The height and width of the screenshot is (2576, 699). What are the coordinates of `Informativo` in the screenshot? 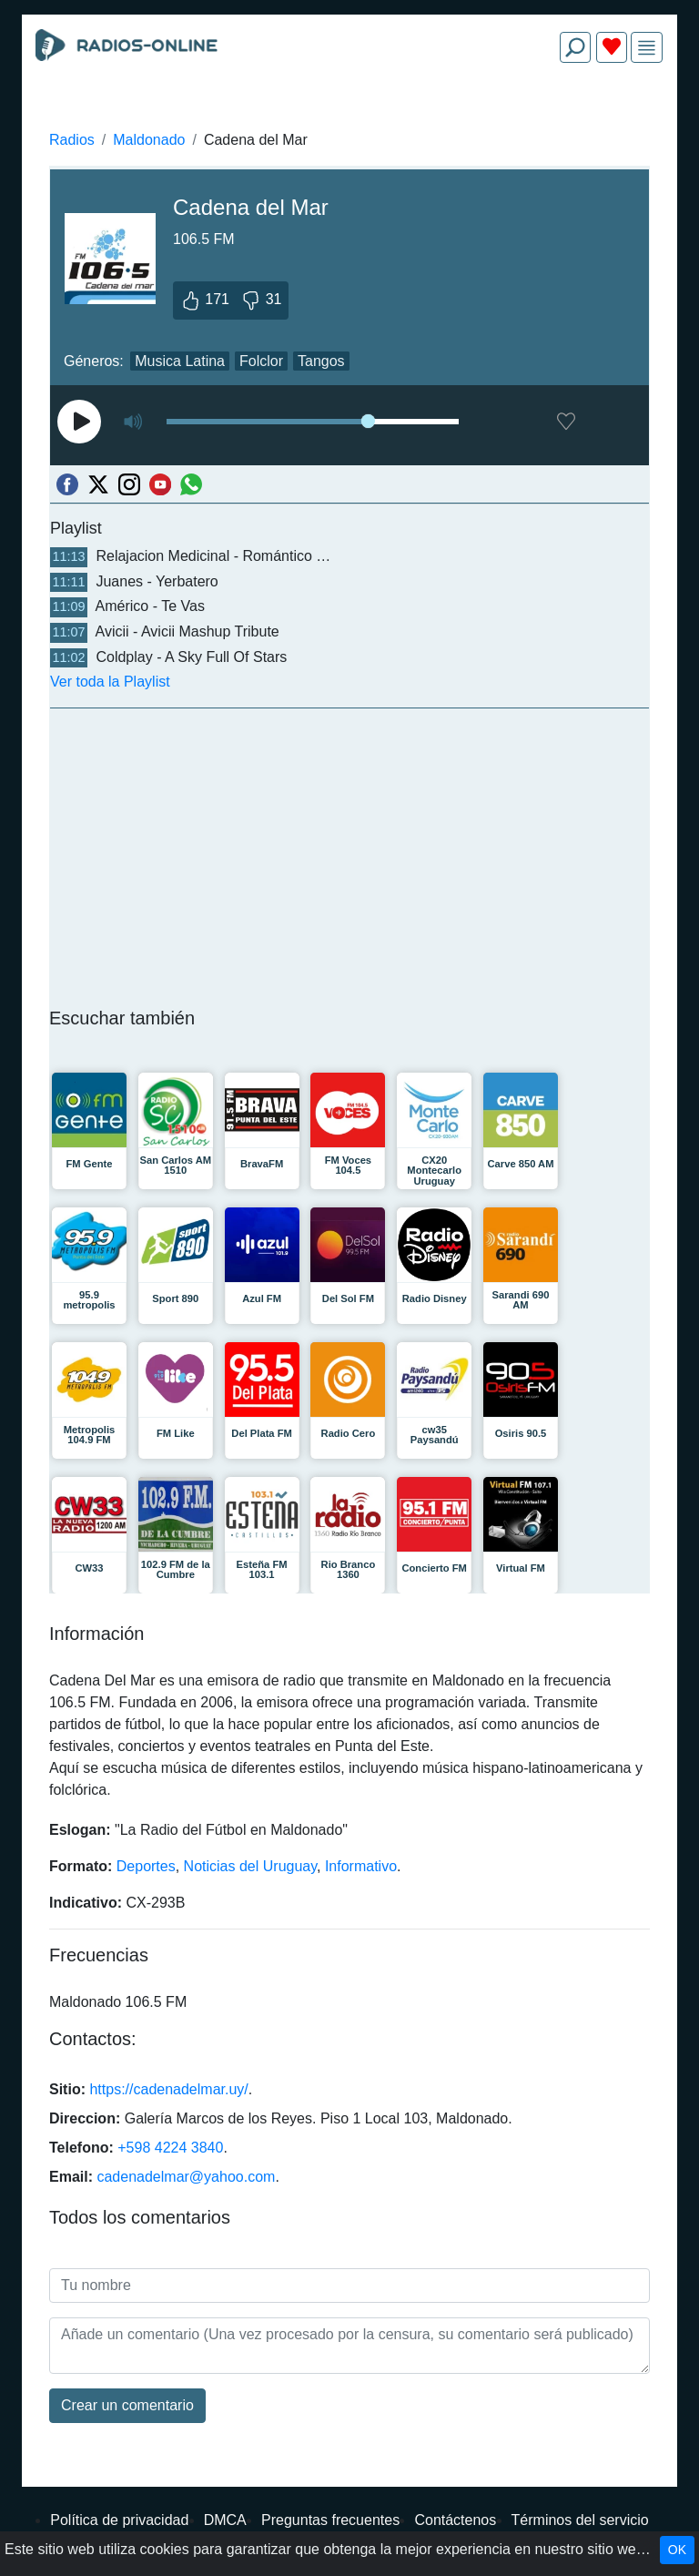 It's located at (361, 1866).